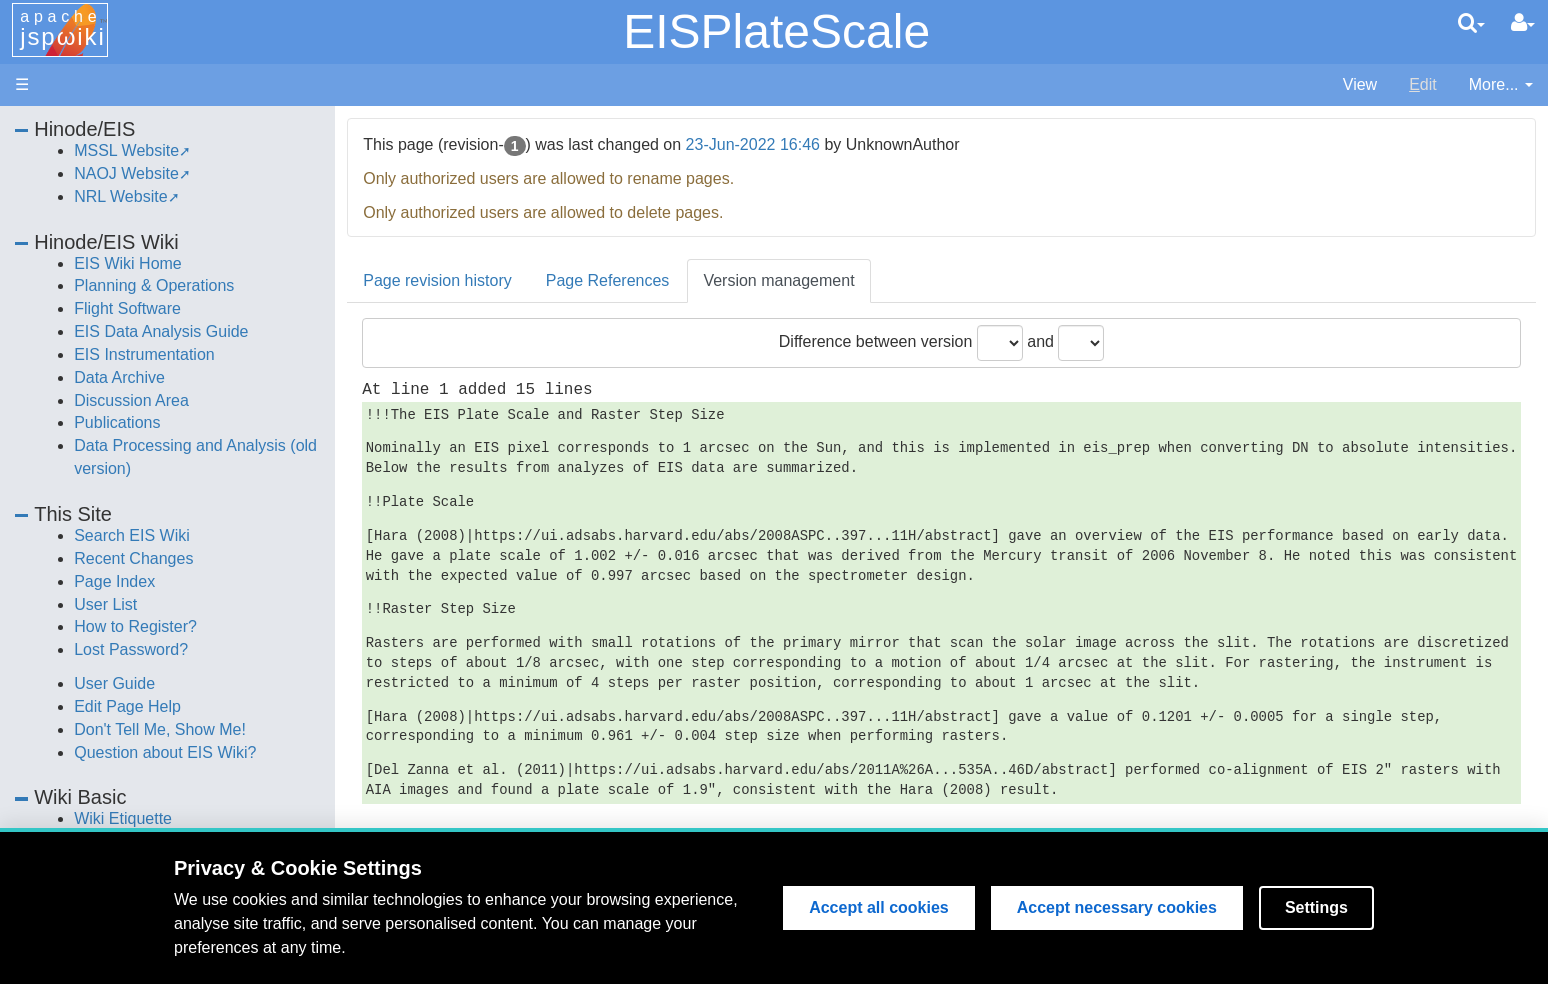 This screenshot has height=984, width=1548. I want to click on EIS Instrumentation, so click(144, 354).